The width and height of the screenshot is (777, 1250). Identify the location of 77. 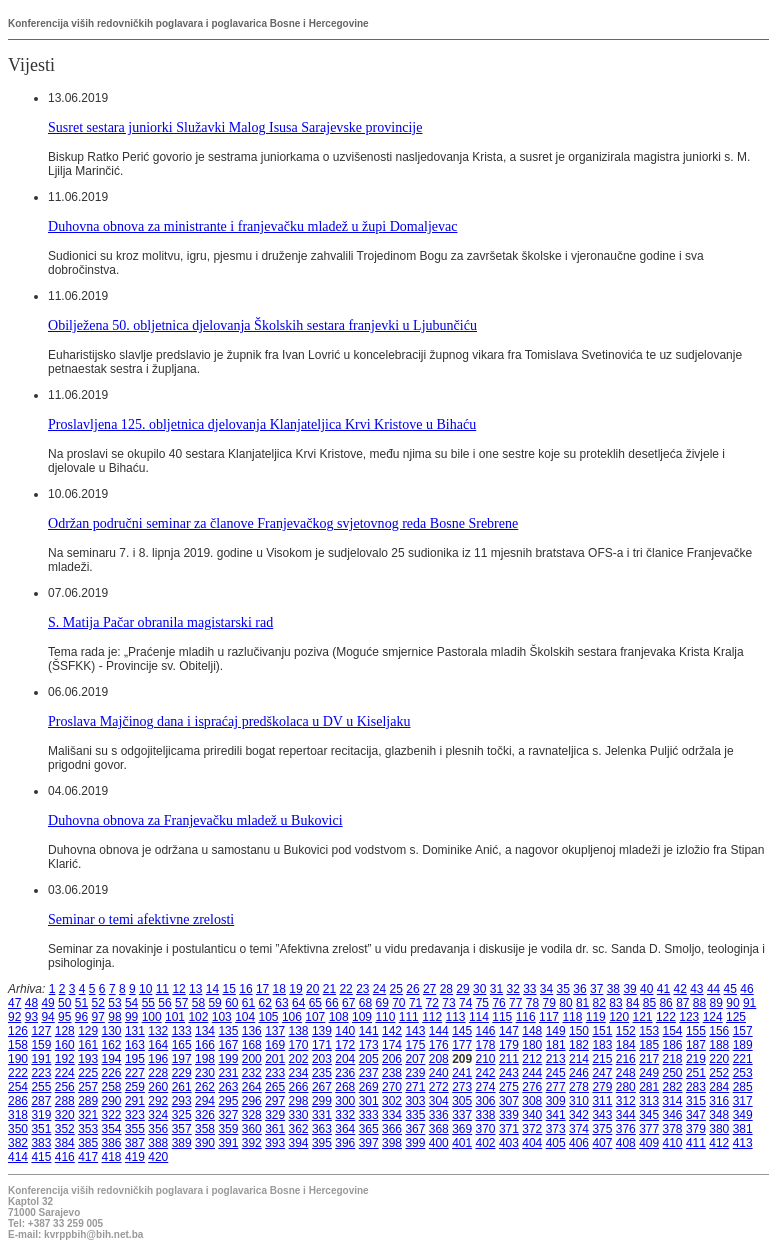
(515, 1003).